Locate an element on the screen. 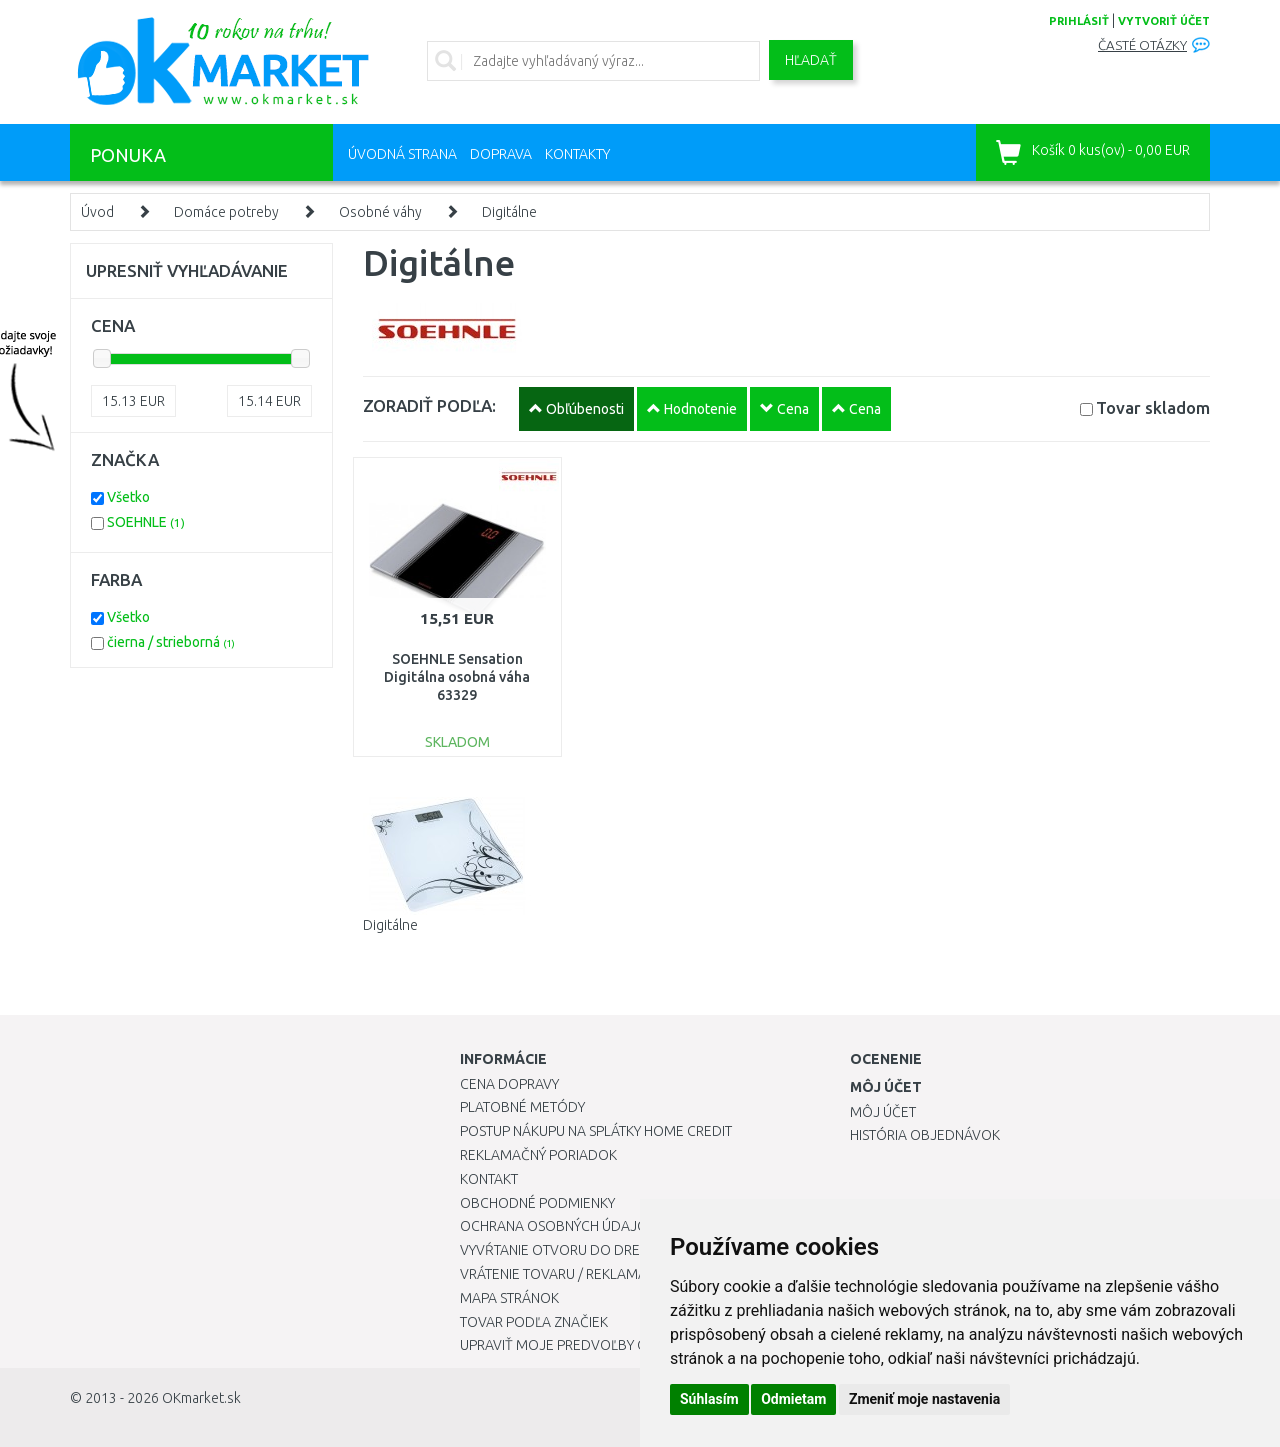  Vyvŕtanie otvoru do drezu pre kuchynskú batériu is located at coordinates (638, 1250).